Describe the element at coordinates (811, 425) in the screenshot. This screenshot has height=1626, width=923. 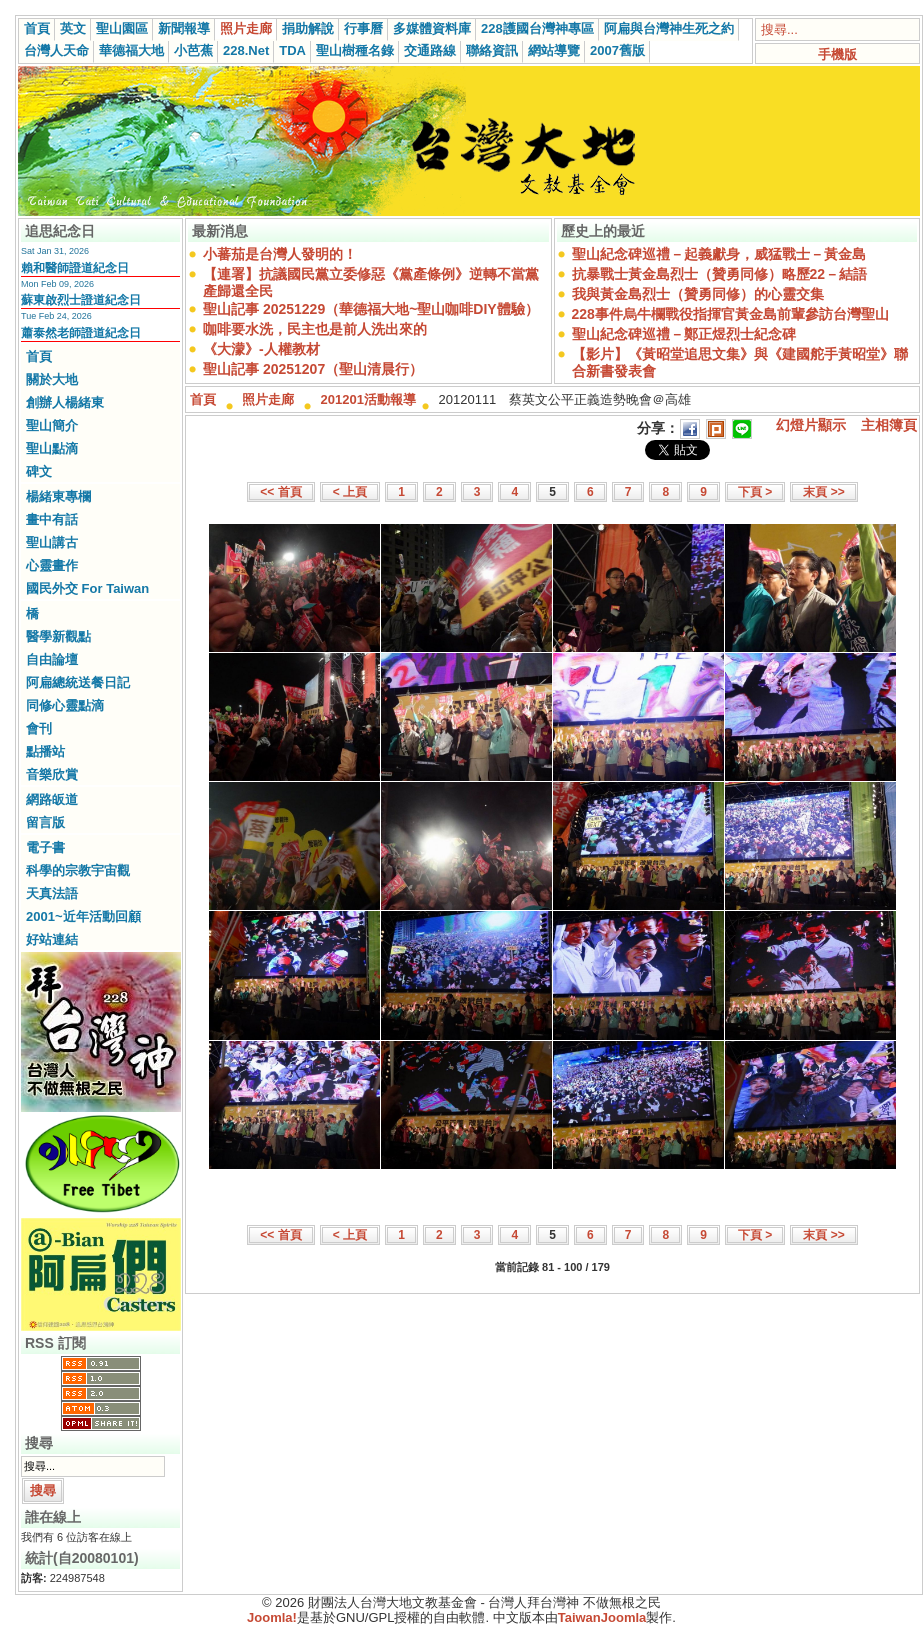
I see `幻燈片顯示` at that location.